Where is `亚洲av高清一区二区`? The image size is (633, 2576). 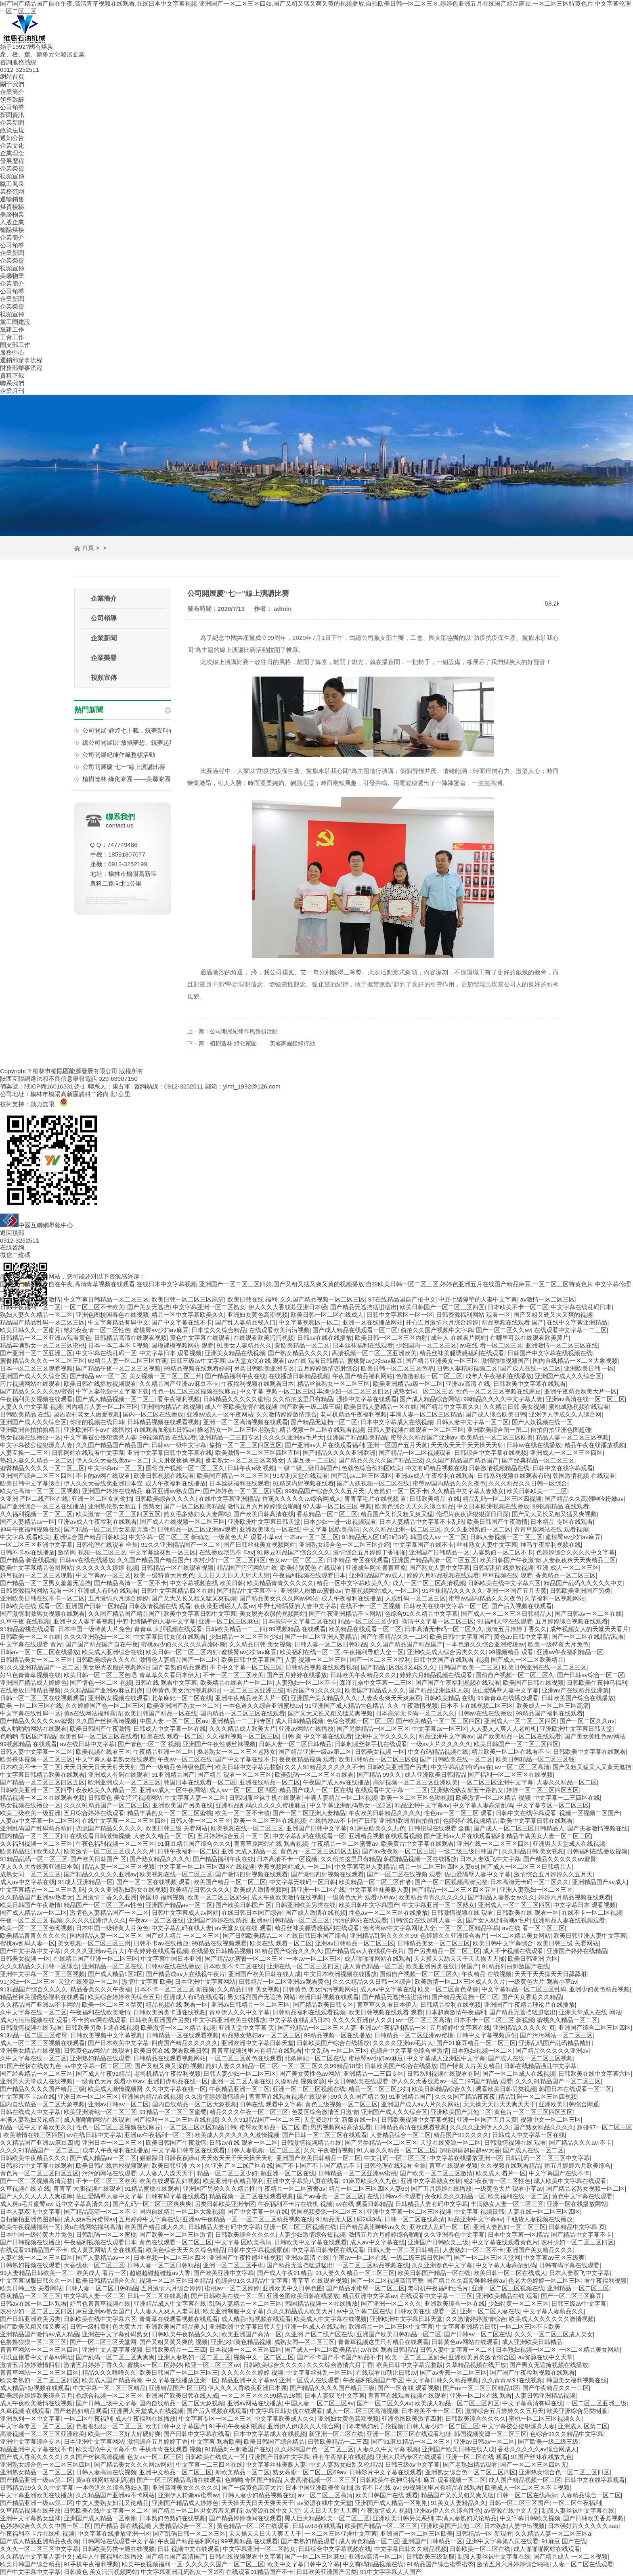
亚洲av高清一区二区 is located at coordinates (375, 2556).